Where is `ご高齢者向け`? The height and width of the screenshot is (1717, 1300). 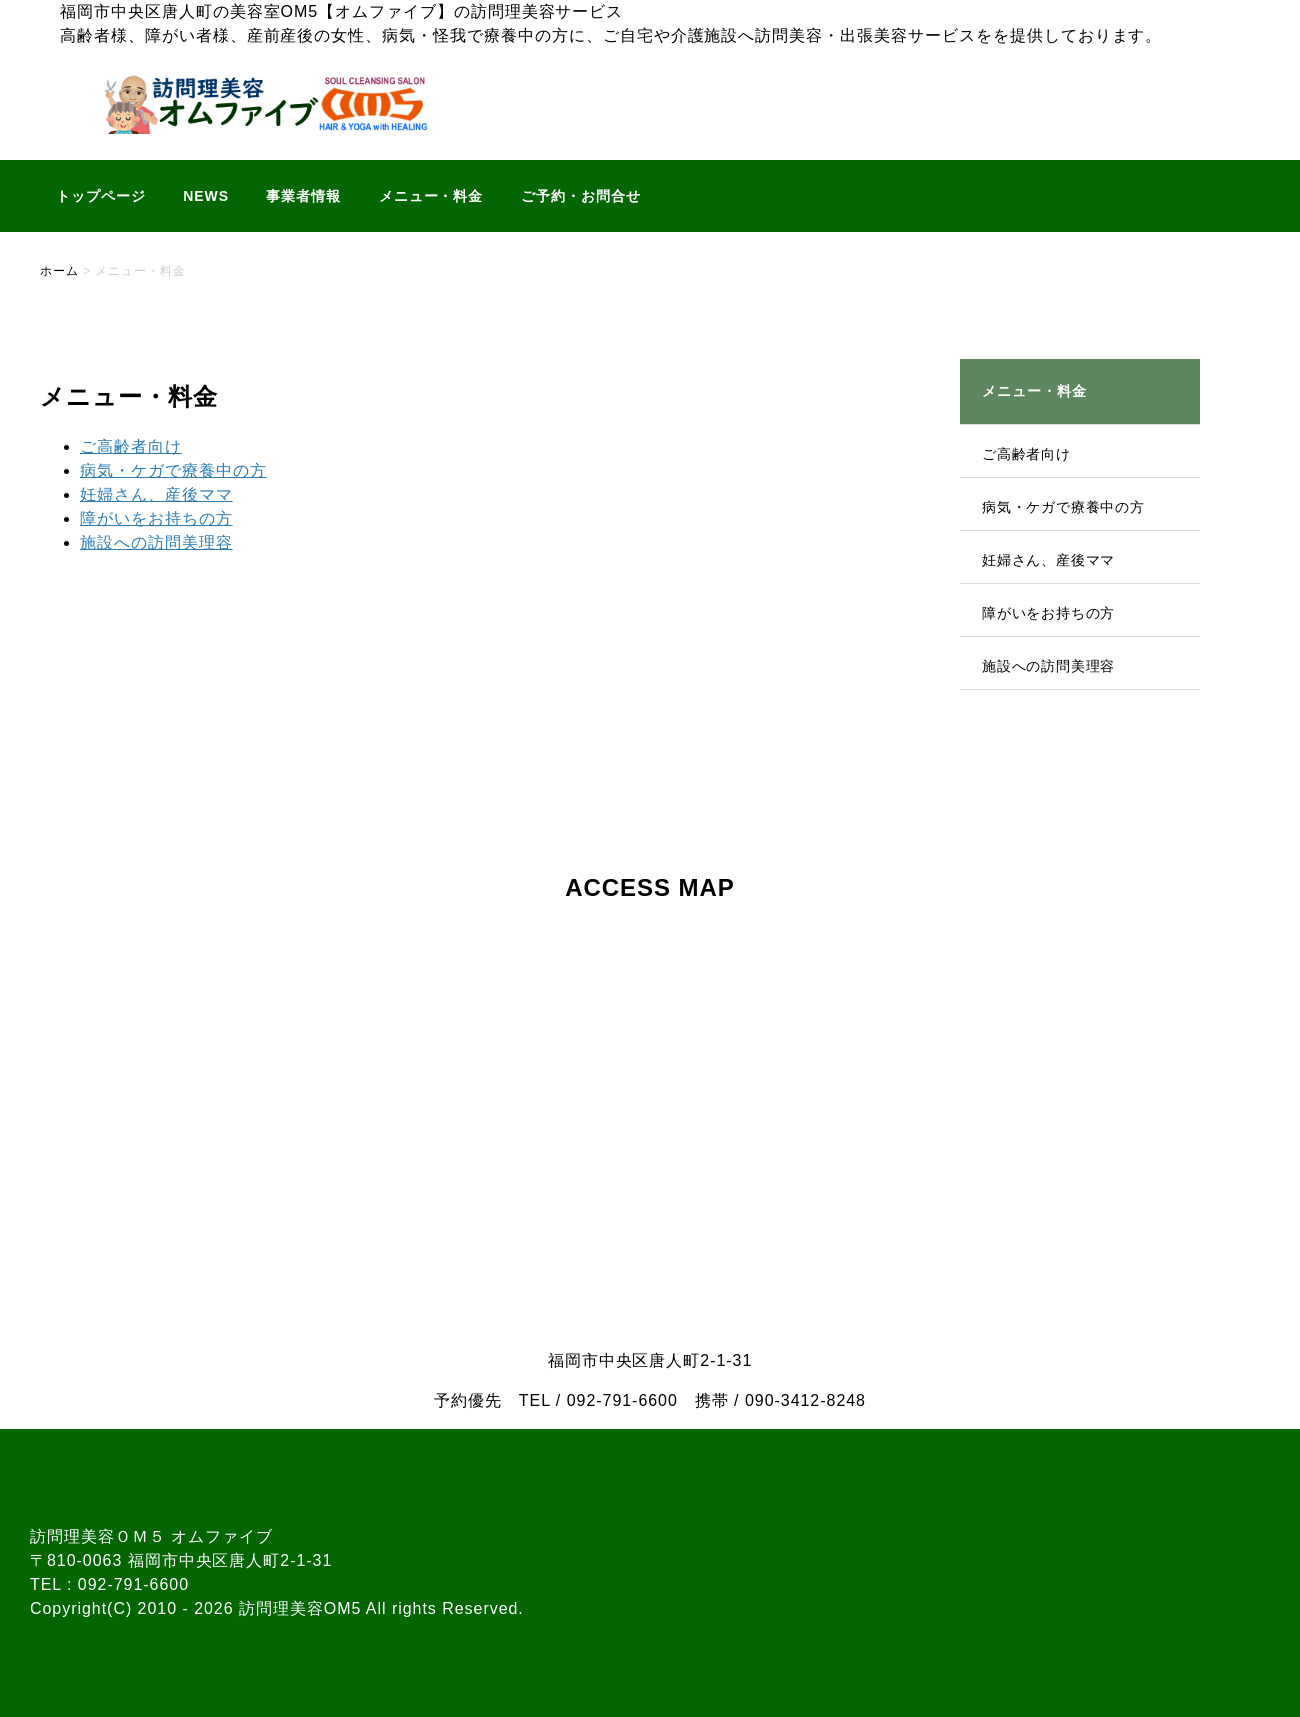
ご高齢者向け is located at coordinates (131, 446).